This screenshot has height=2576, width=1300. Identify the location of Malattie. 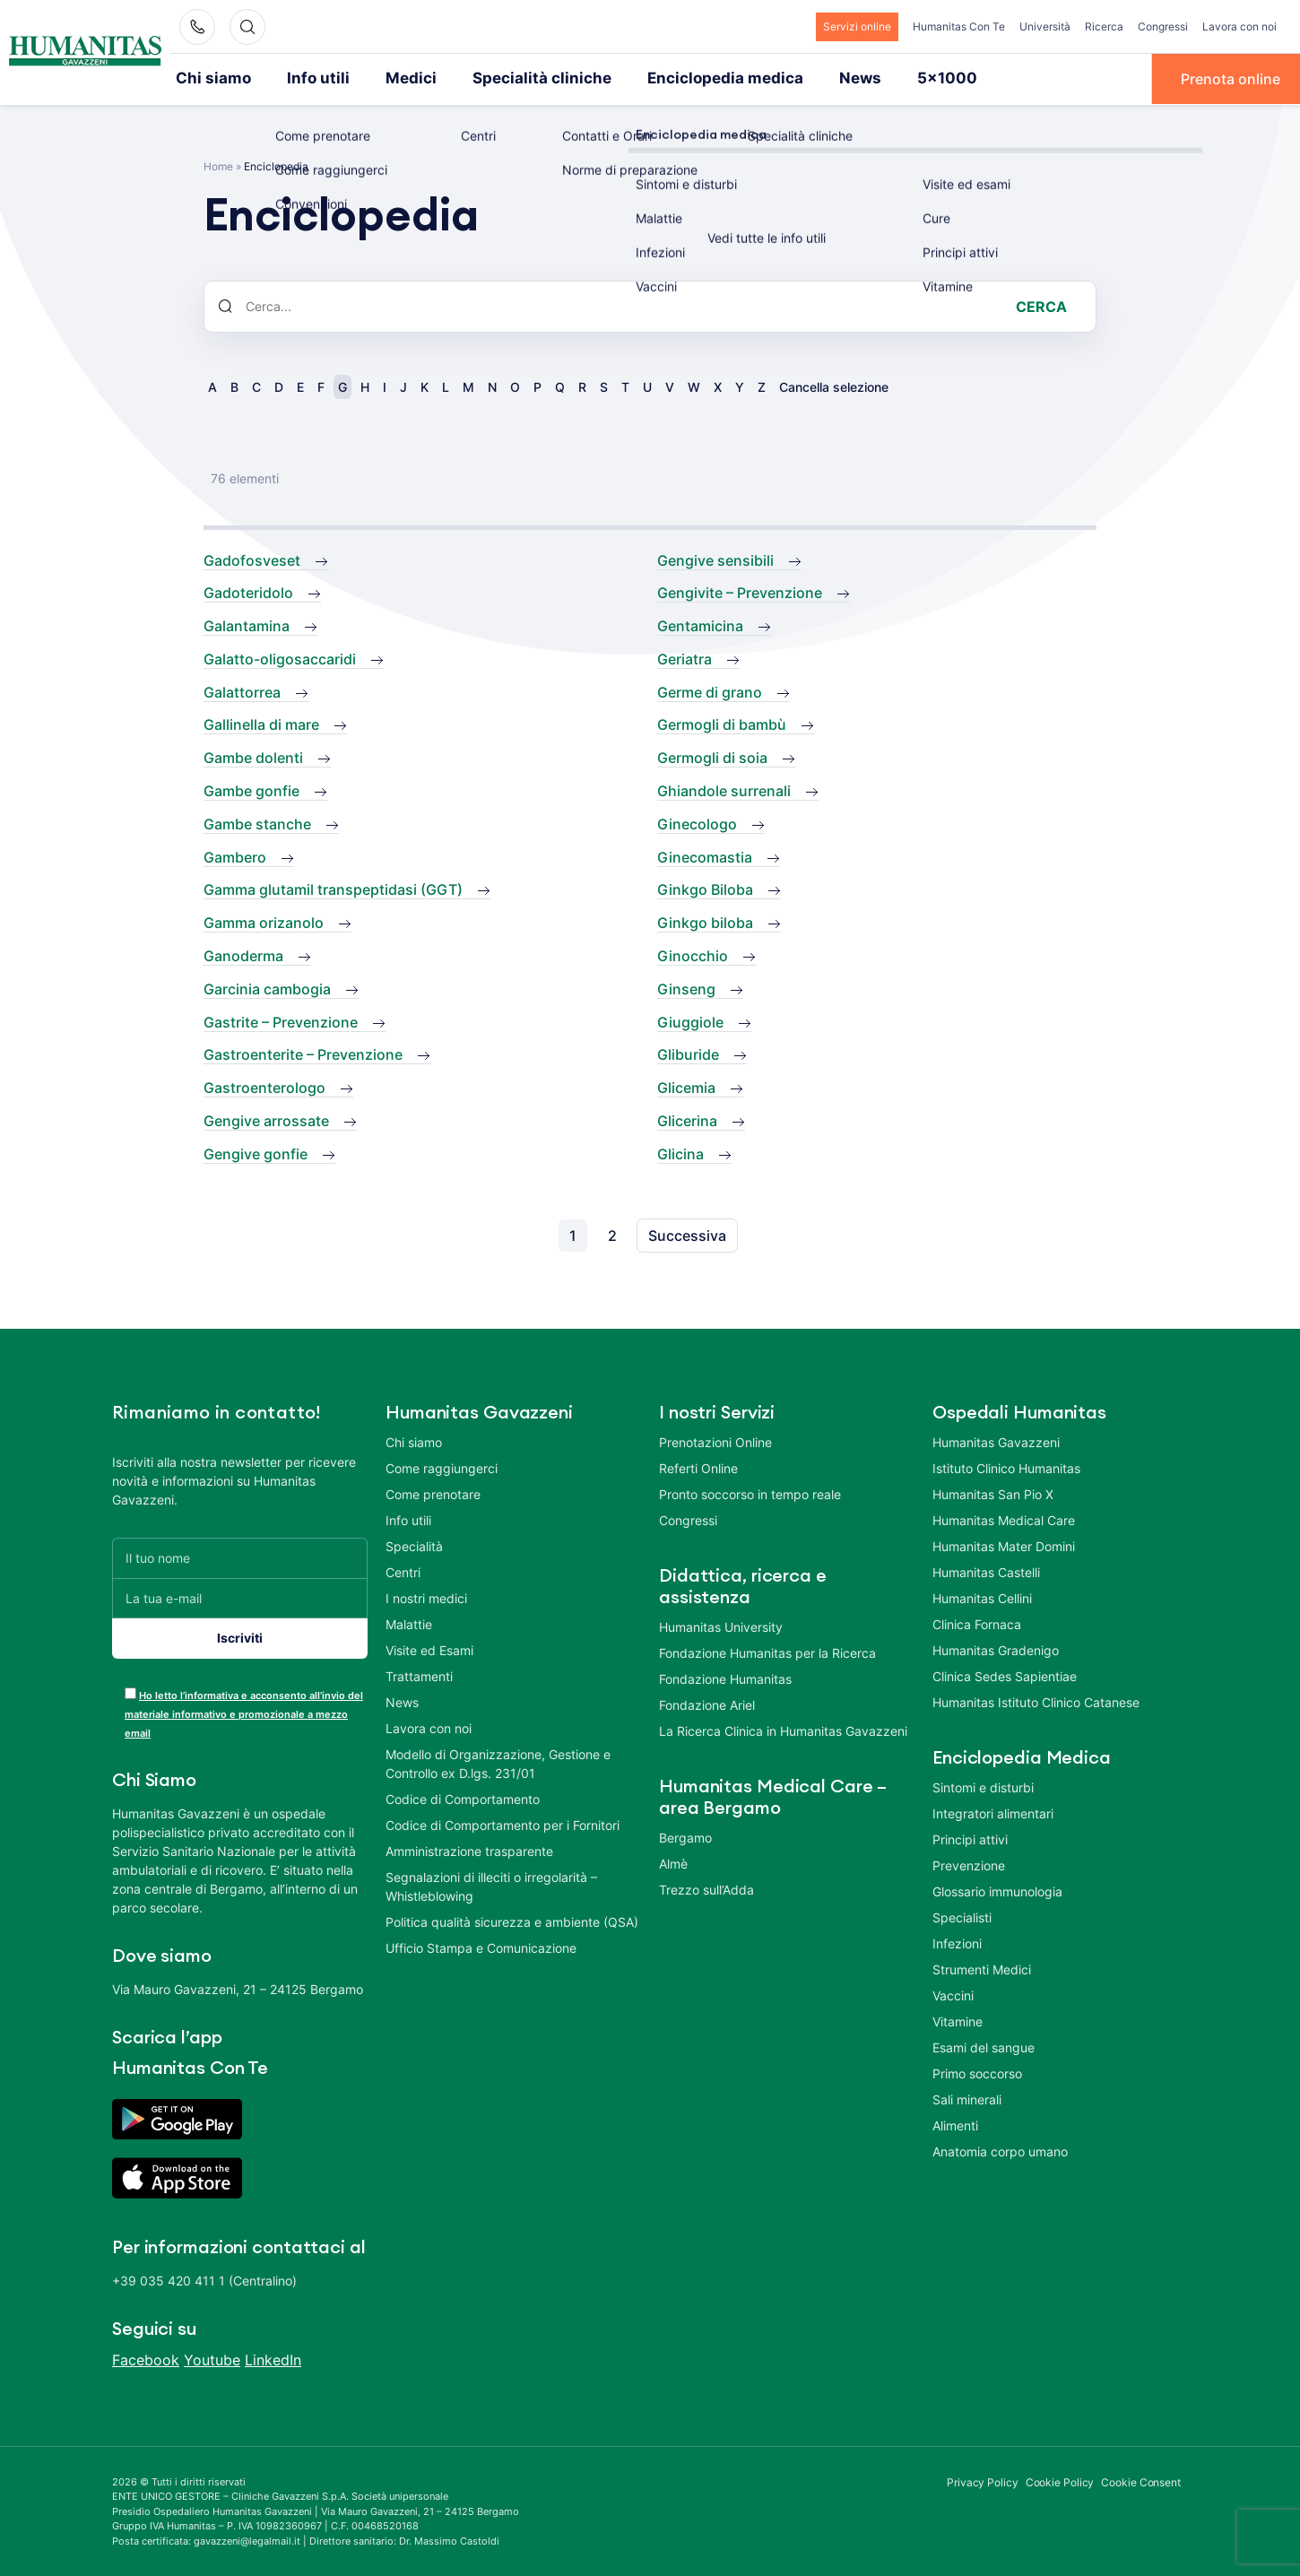
(409, 1622).